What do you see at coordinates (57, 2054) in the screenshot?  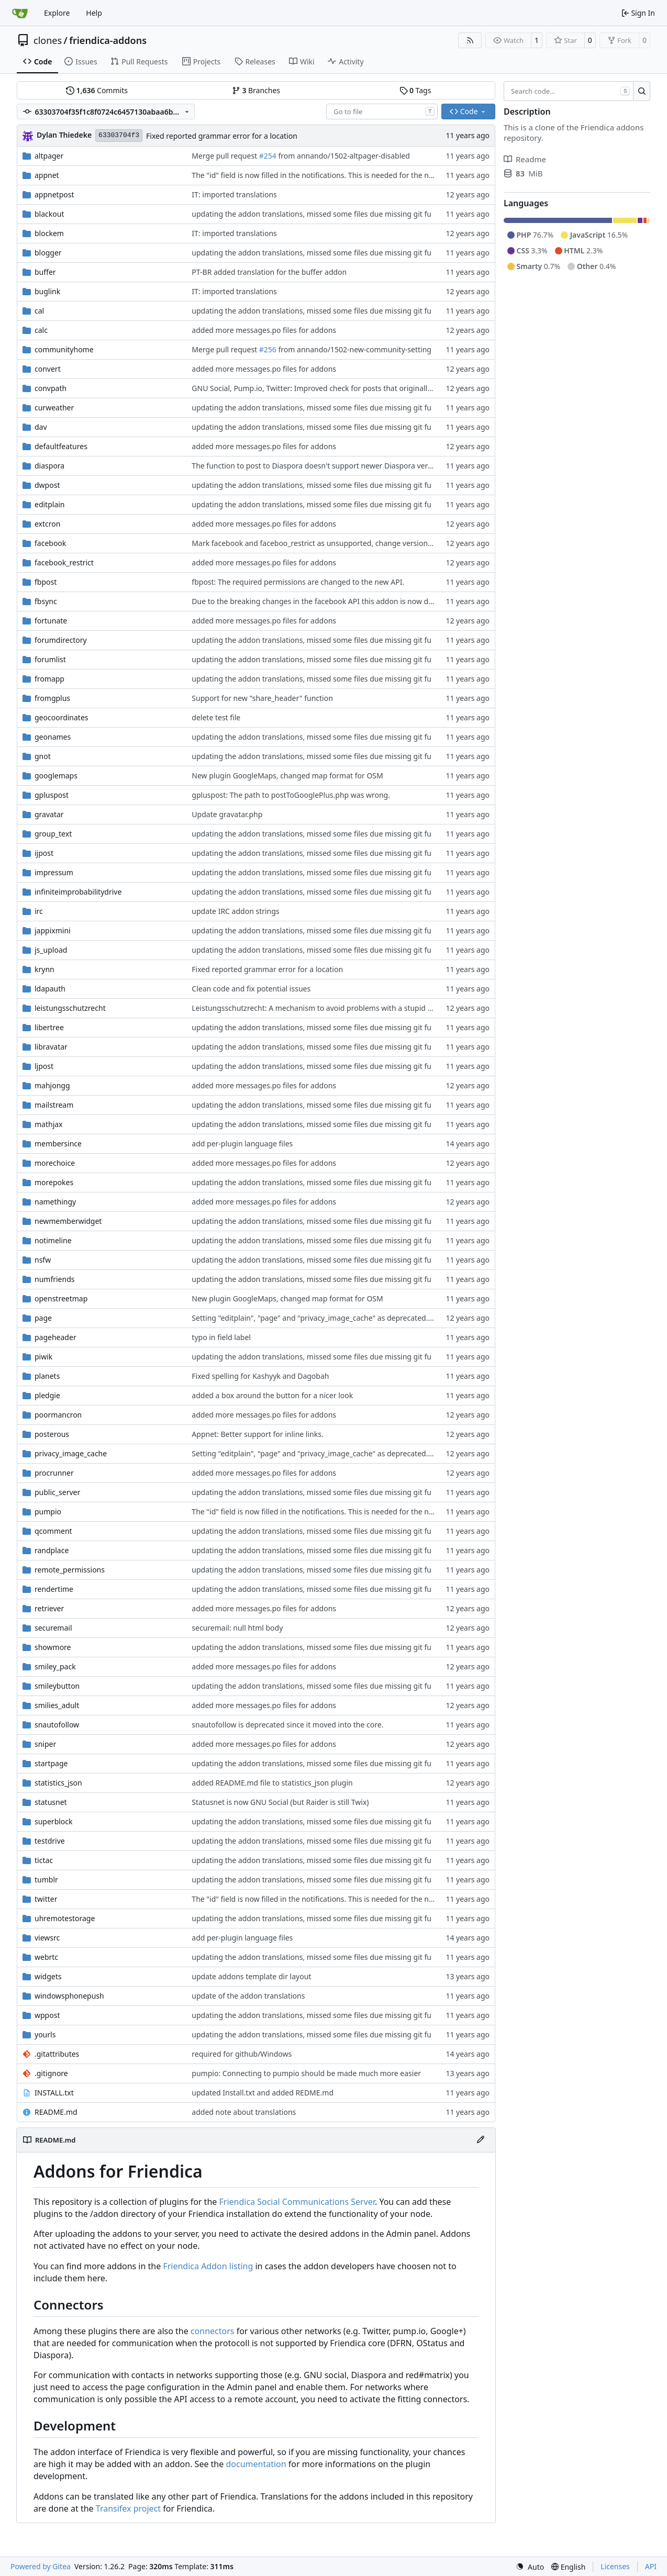 I see `.gitattributes` at bounding box center [57, 2054].